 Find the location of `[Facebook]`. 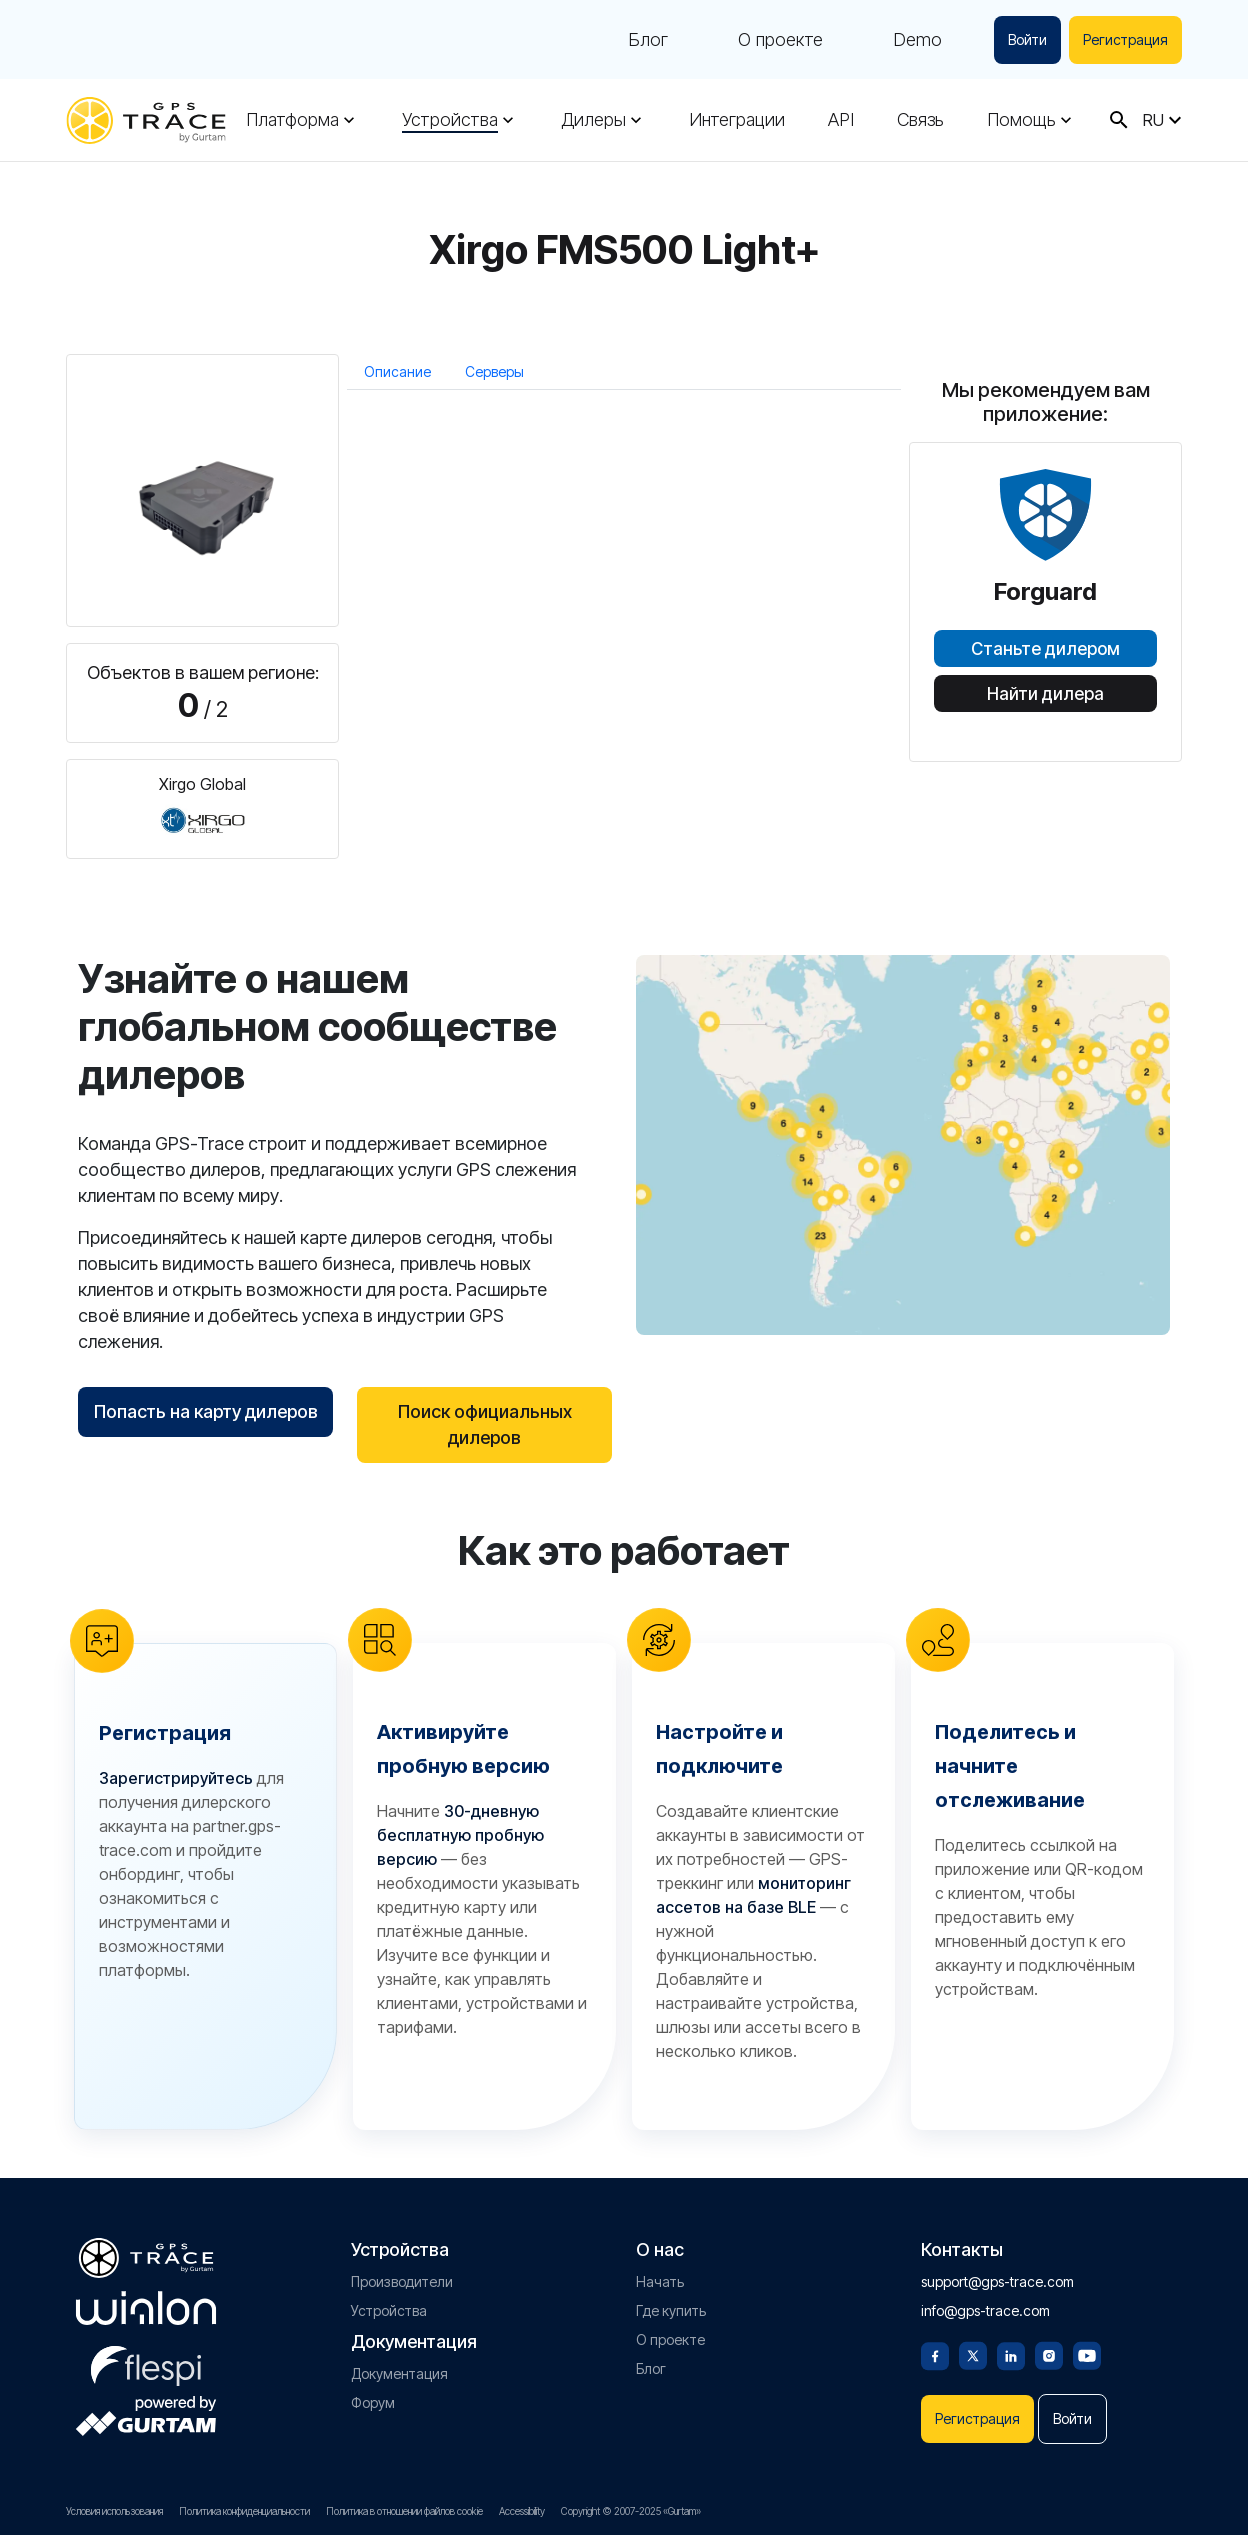

[Facebook] is located at coordinates (935, 2354).